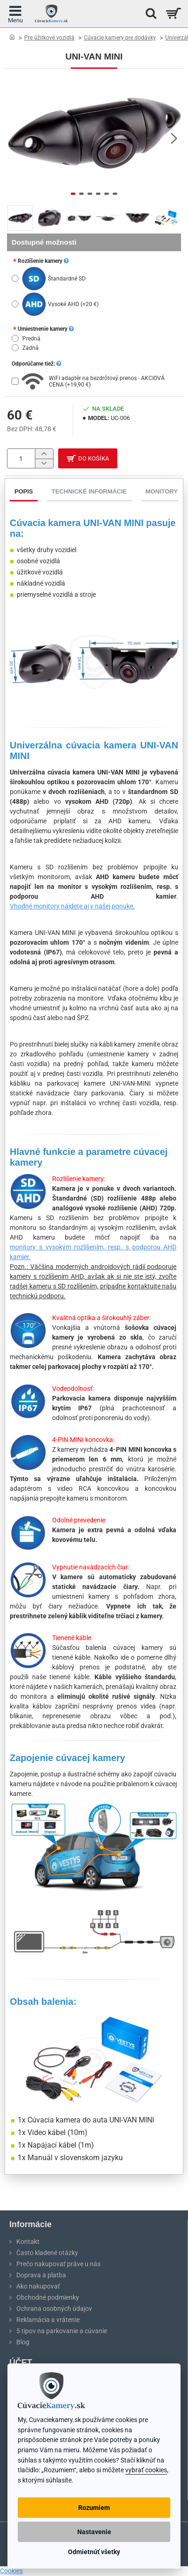  I want to click on Odporúčame tiež:, so click(36, 363).